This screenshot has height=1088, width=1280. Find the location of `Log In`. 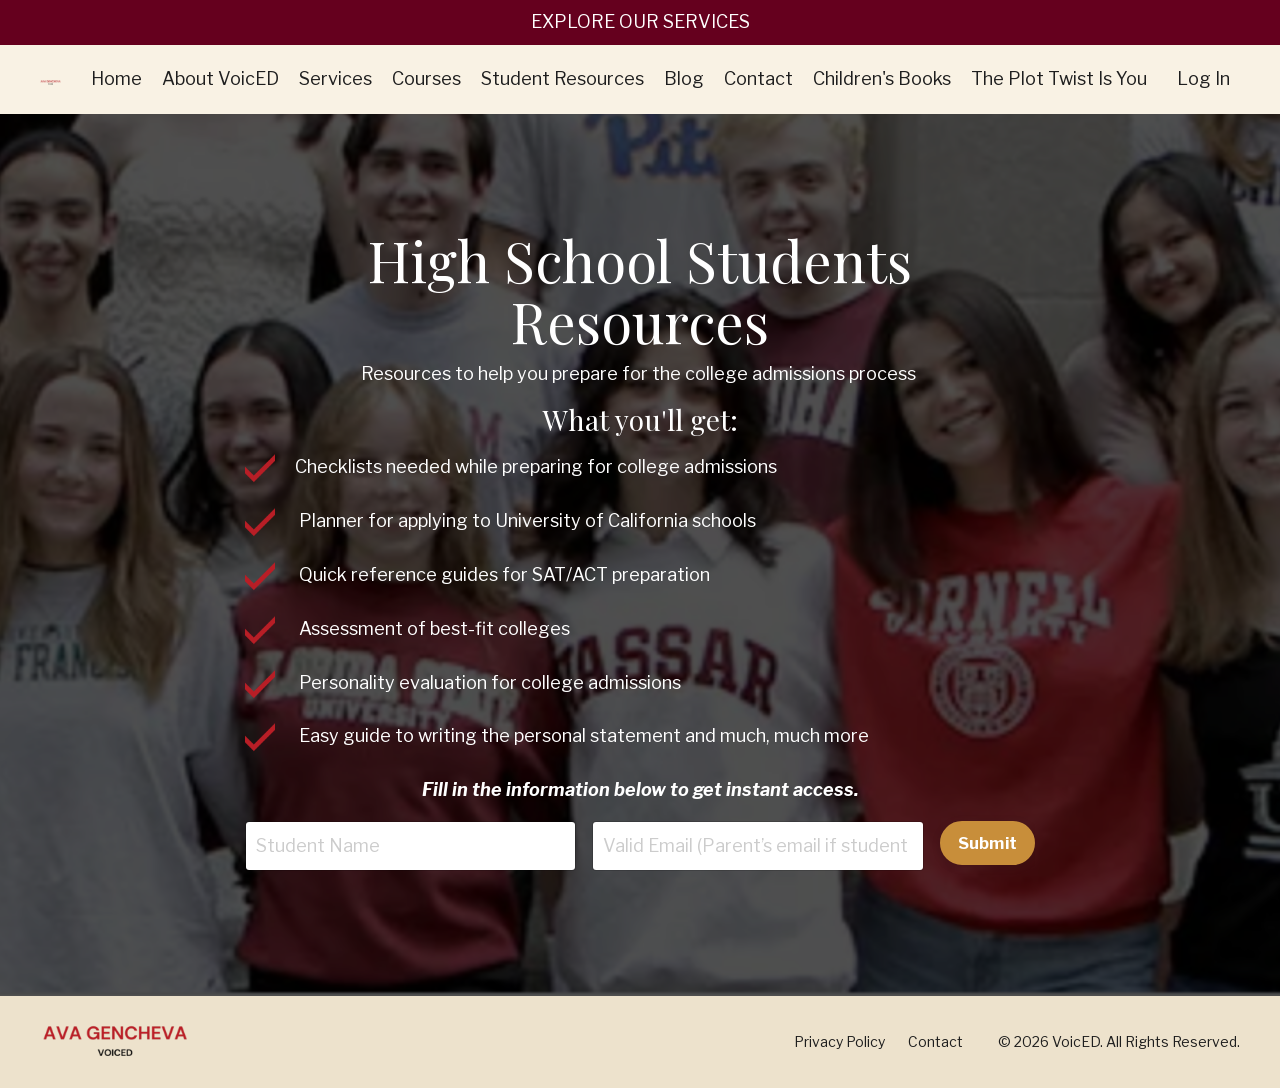

Log In is located at coordinates (1203, 78).